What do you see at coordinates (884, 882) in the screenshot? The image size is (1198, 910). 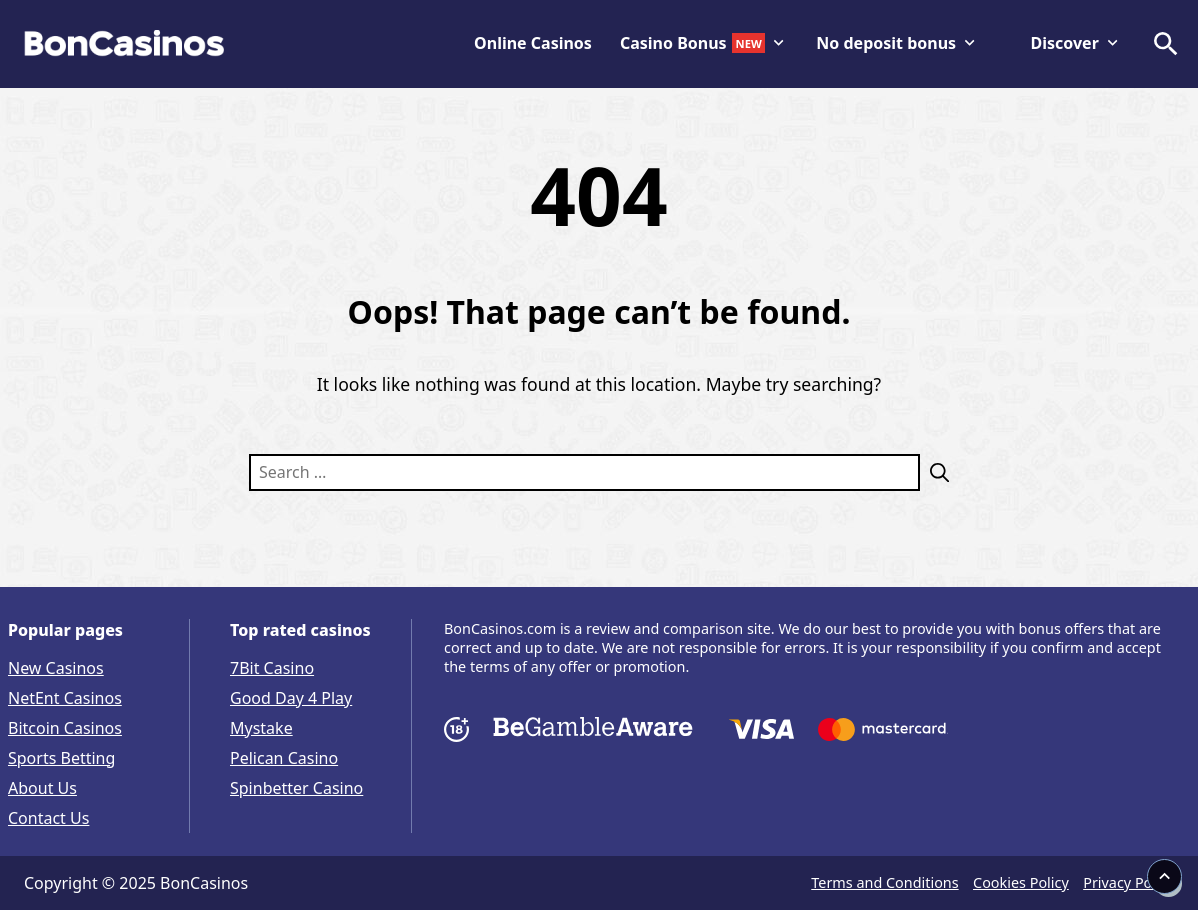 I see `Terms and Conditions` at bounding box center [884, 882].